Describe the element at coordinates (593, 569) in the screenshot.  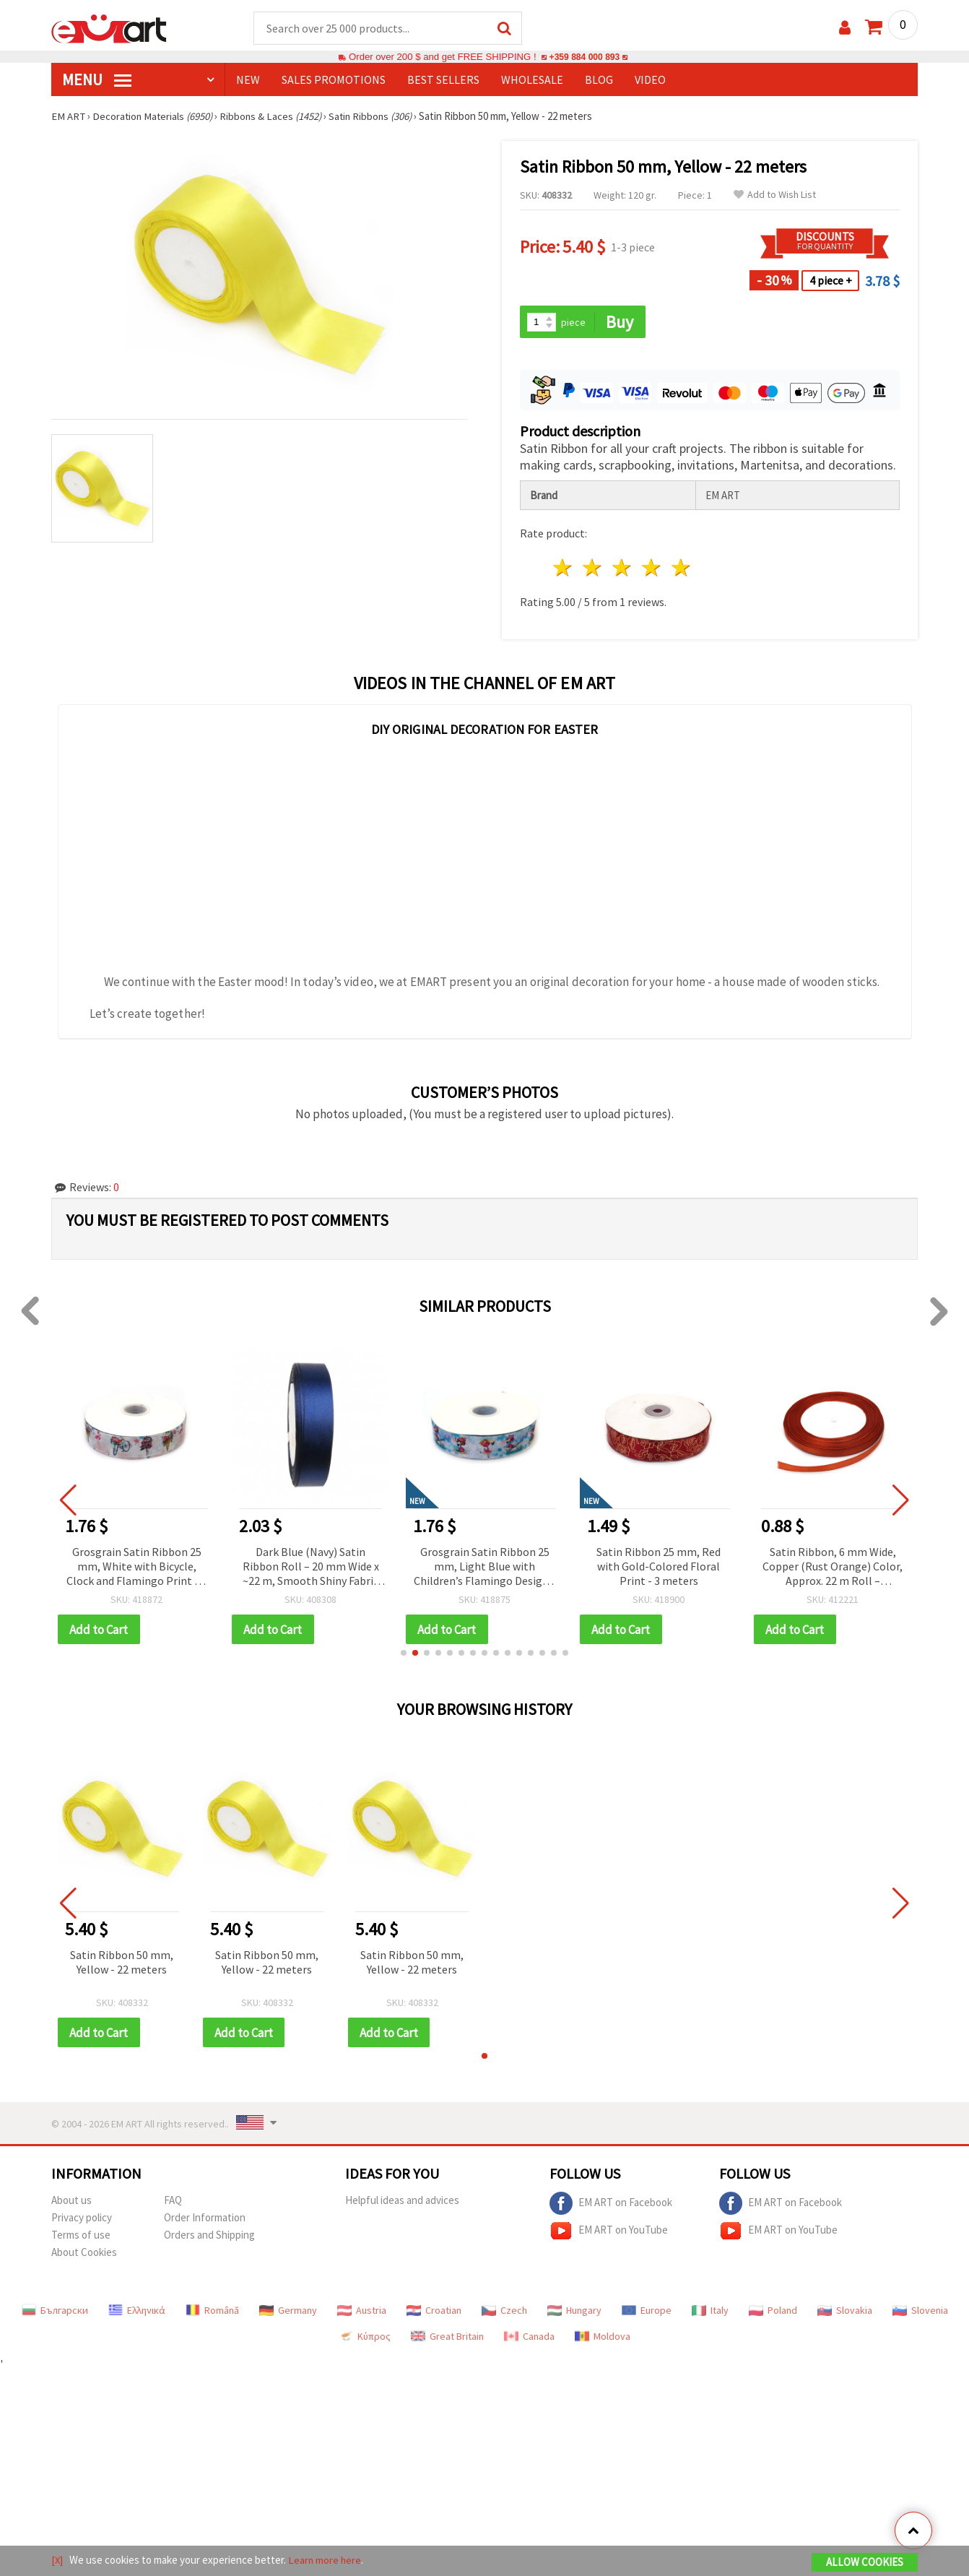
I see `2 stars` at that location.